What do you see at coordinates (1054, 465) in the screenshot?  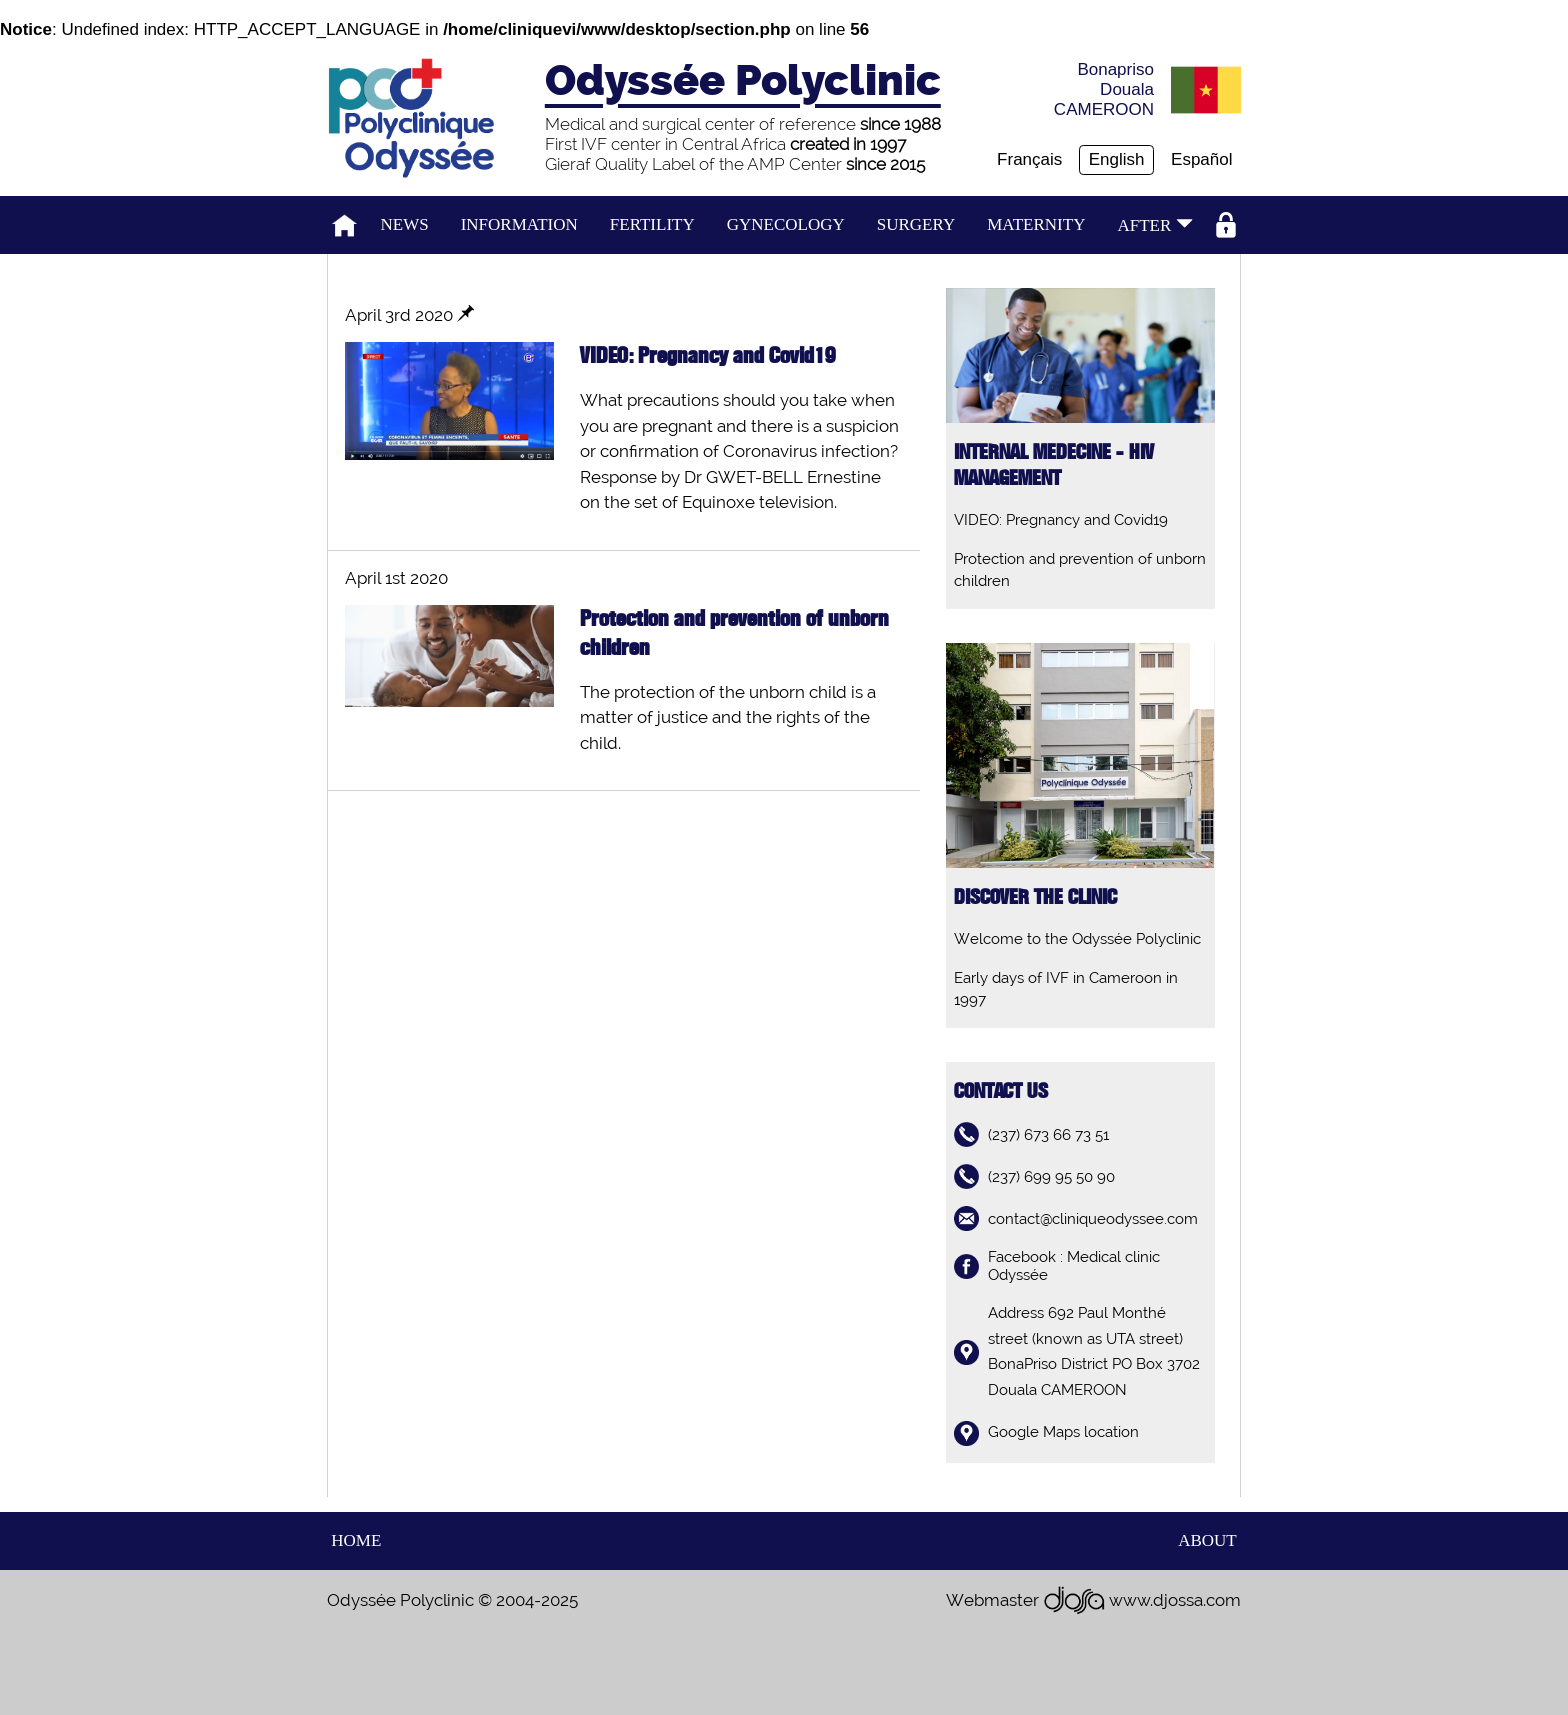 I see `Internal medecine - HIV management` at bounding box center [1054, 465].